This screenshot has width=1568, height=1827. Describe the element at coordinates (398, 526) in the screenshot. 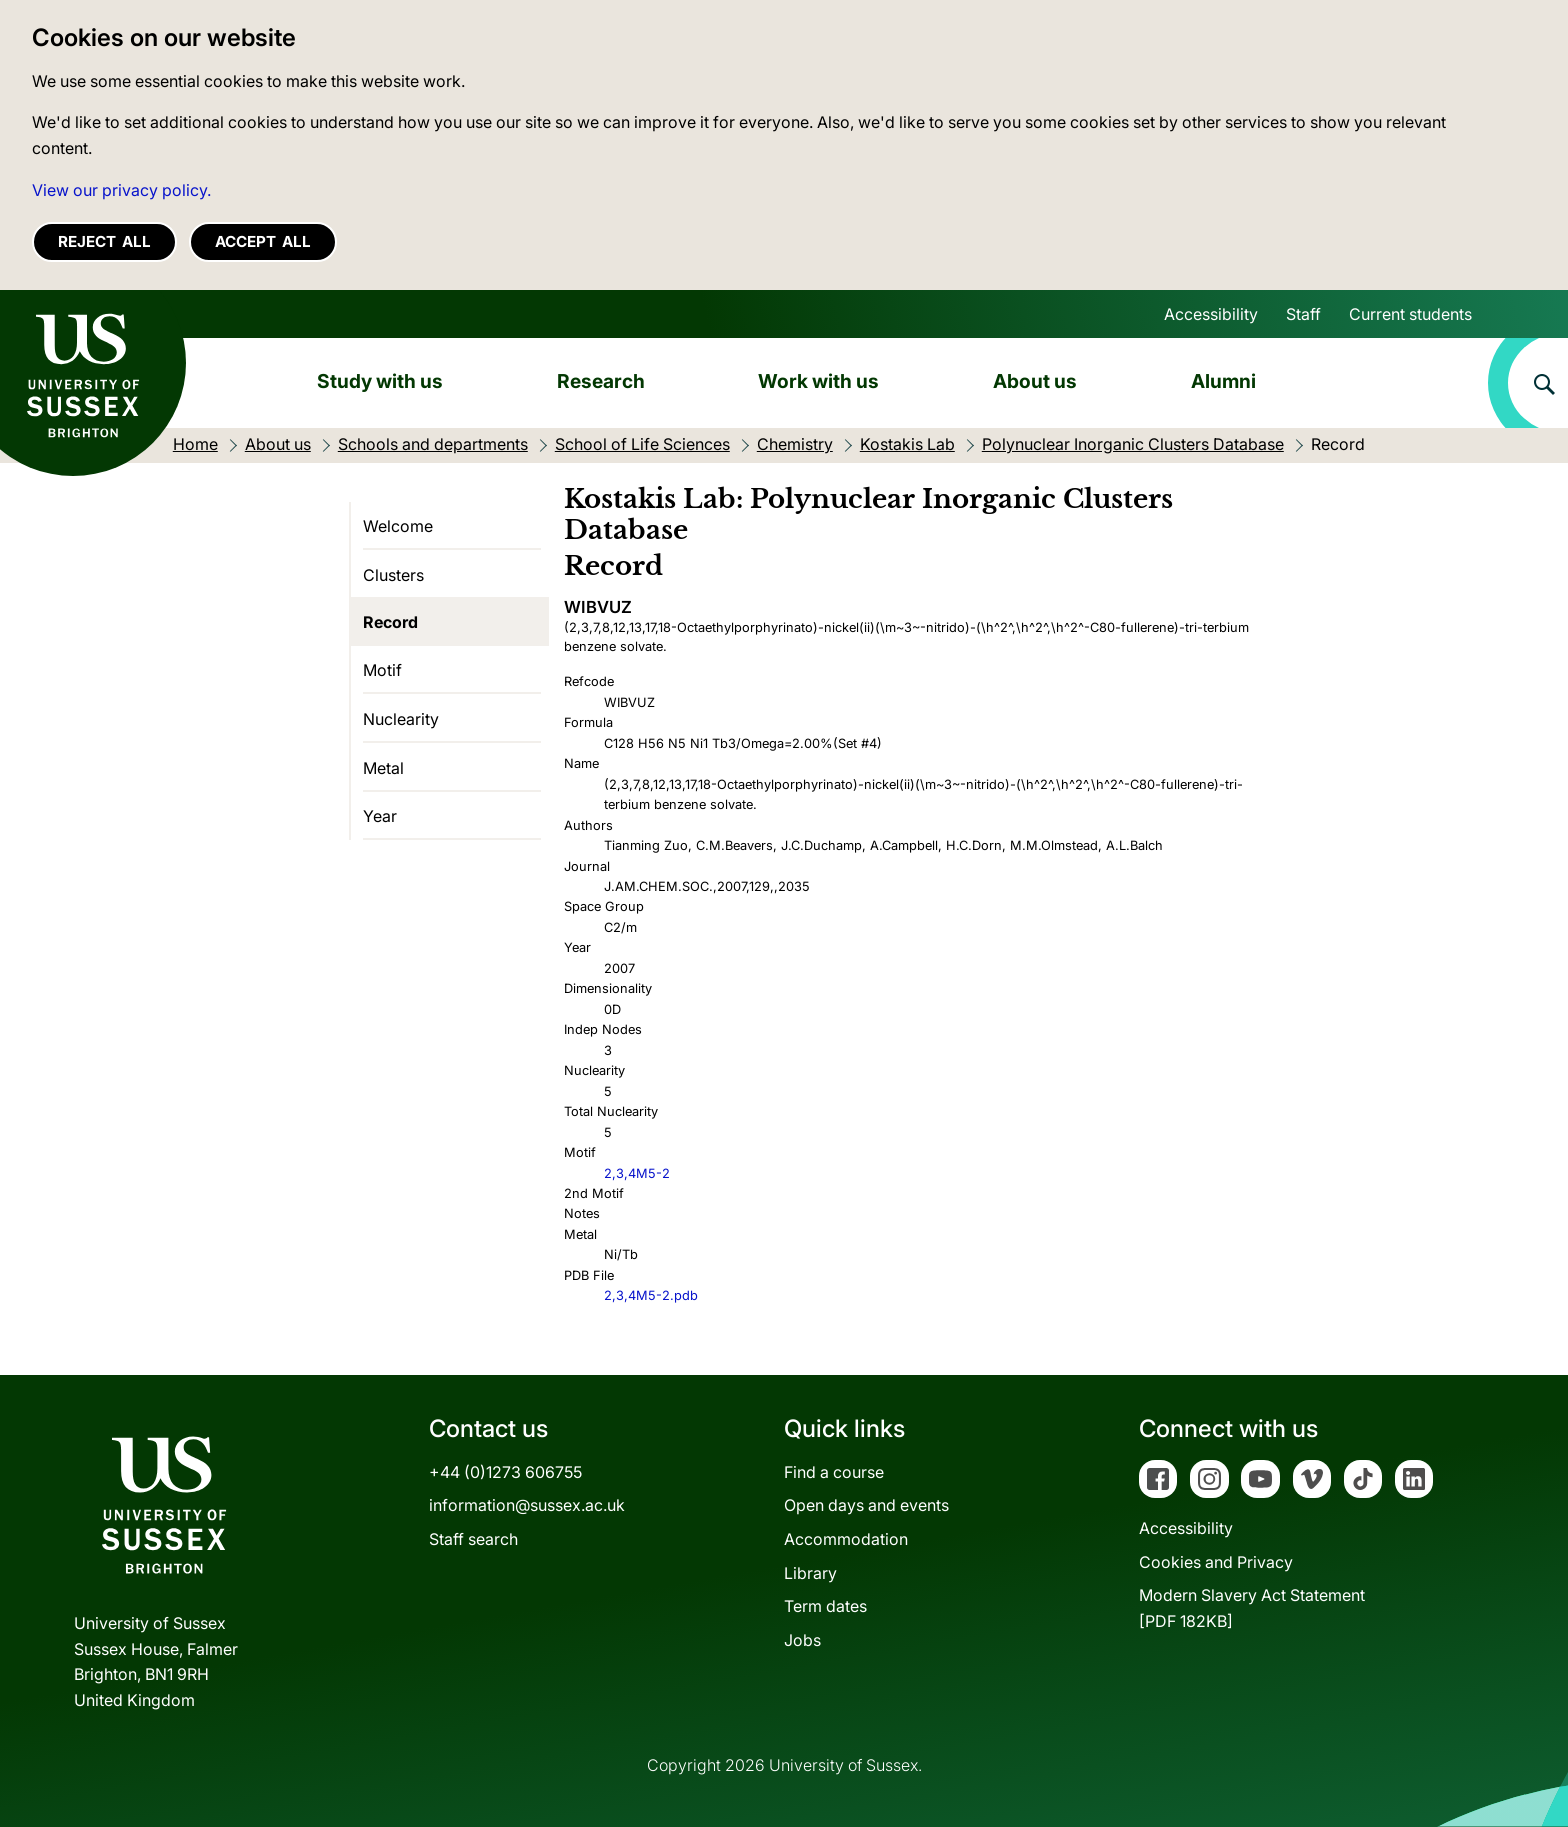

I see `Welcome` at that location.